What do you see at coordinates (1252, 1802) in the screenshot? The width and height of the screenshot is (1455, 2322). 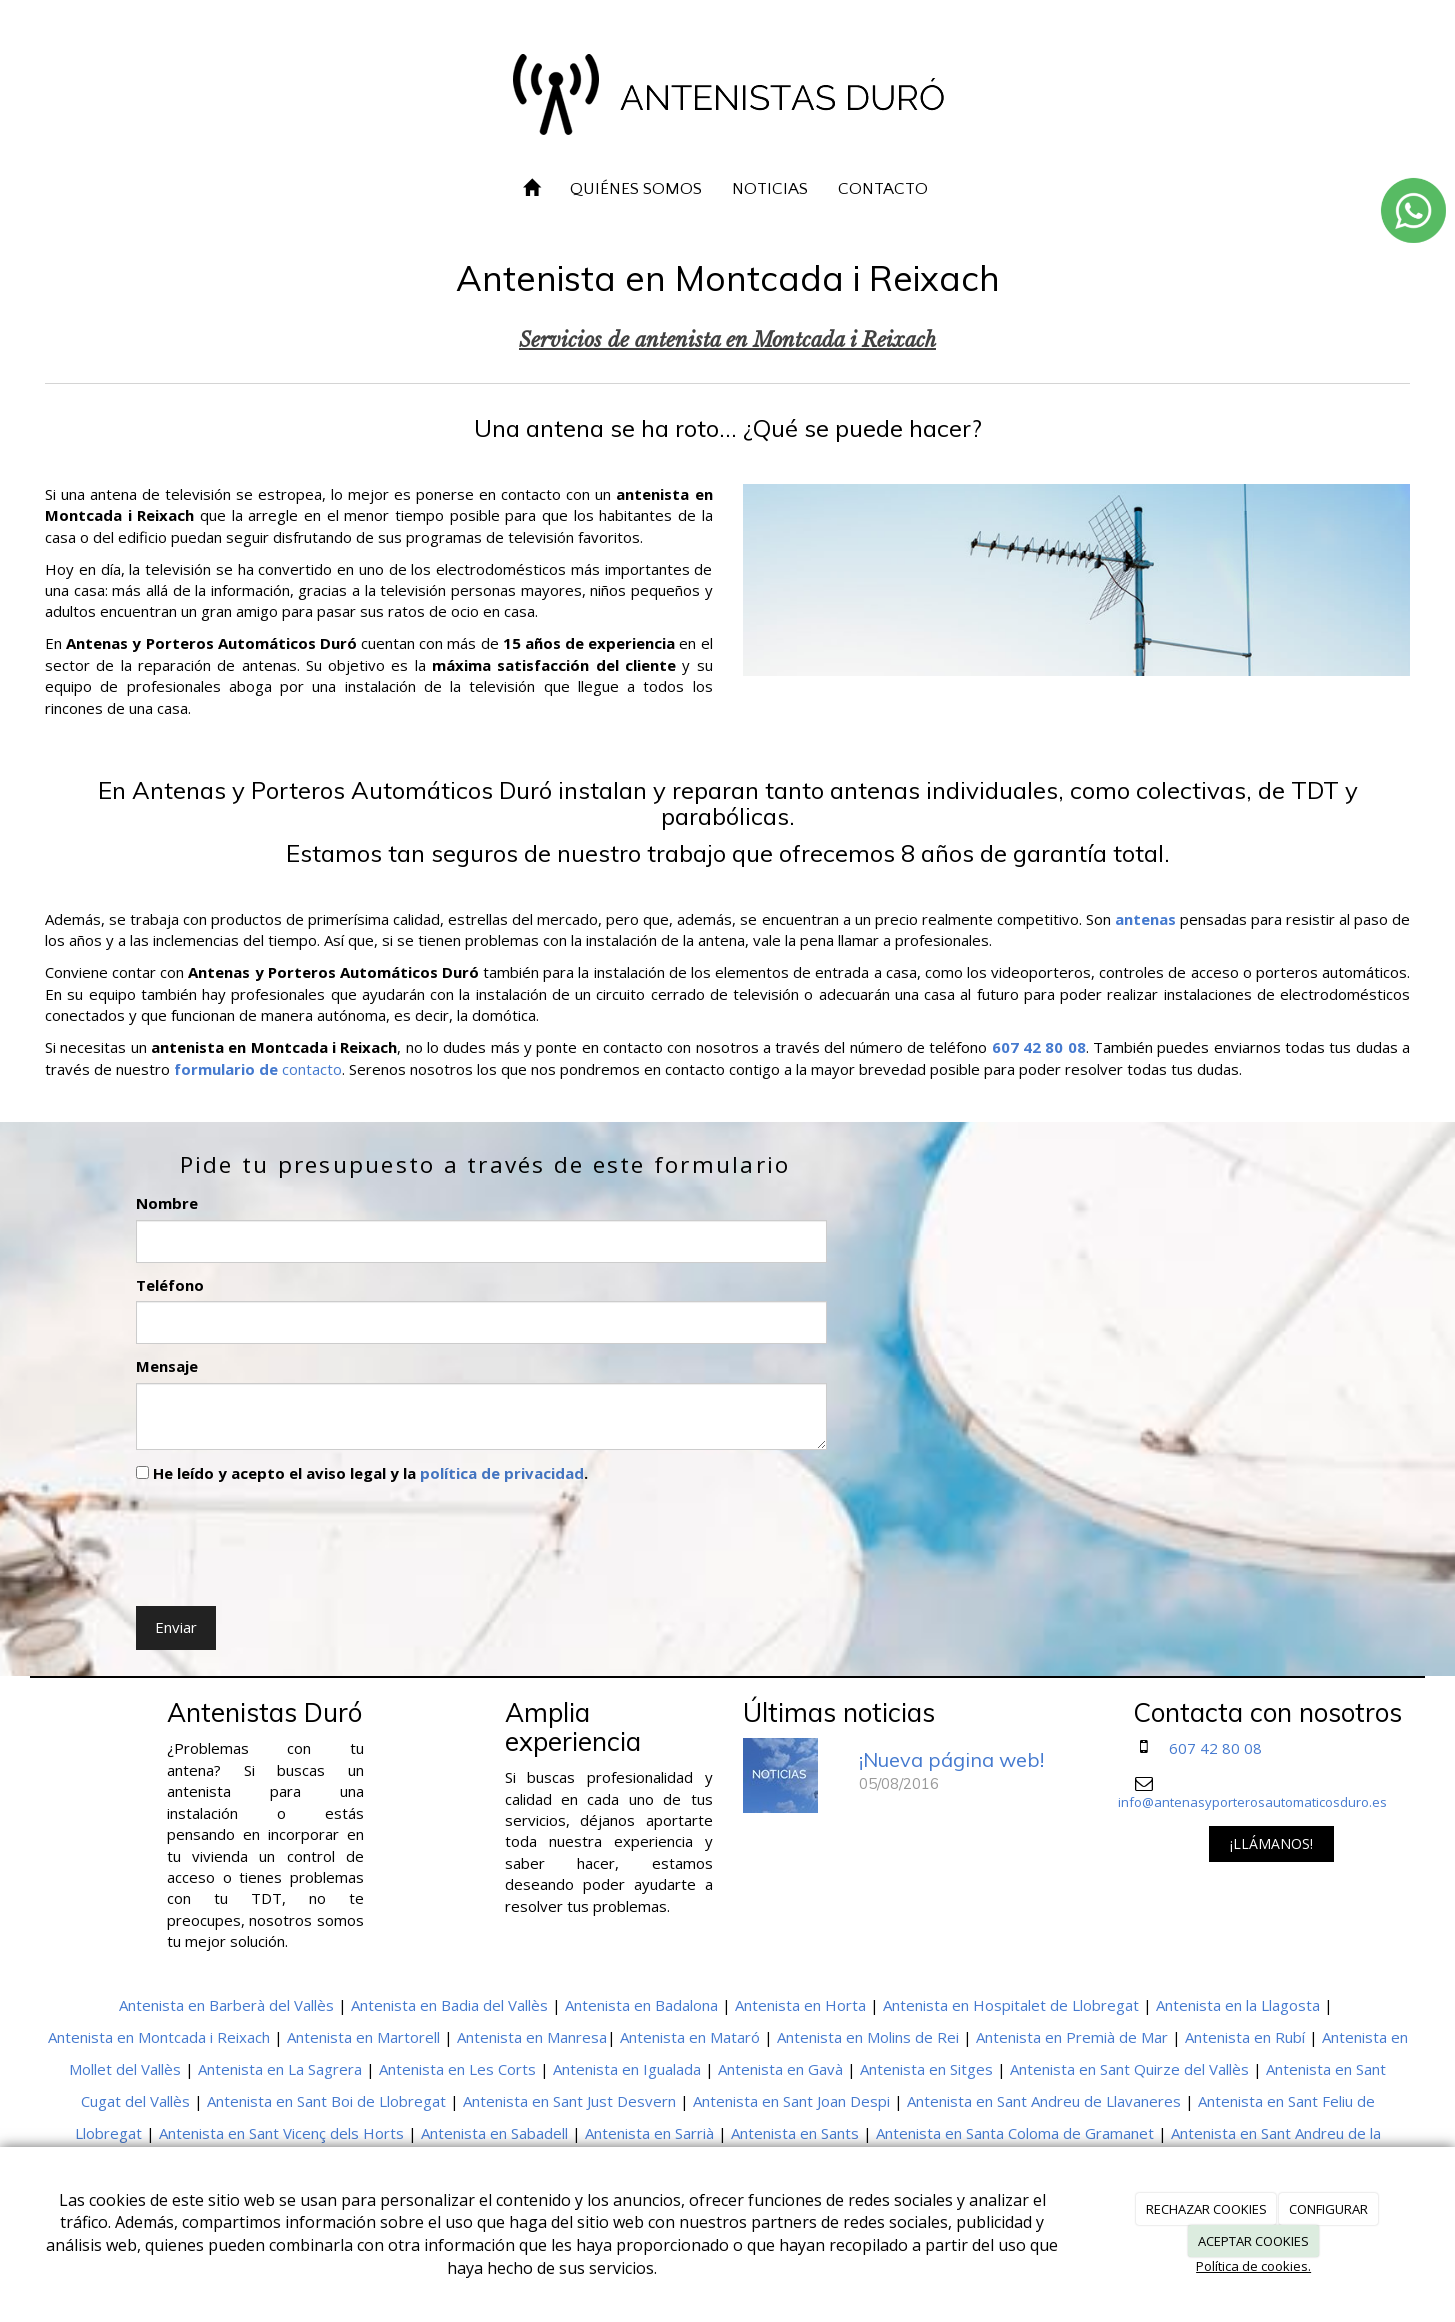 I see `info@antenasyporterosautomaticosduro.es` at bounding box center [1252, 1802].